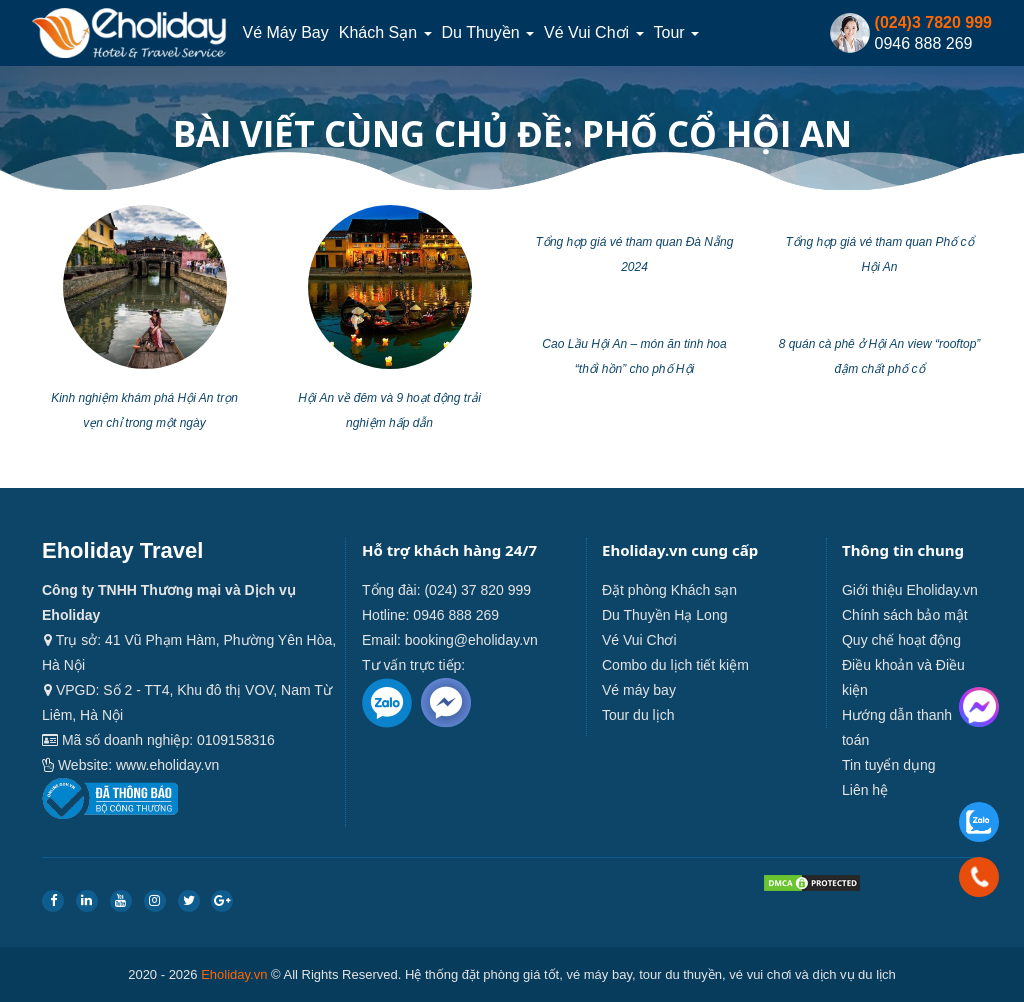 Image resolution: width=1024 pixels, height=1002 pixels. What do you see at coordinates (385, 32) in the screenshot?
I see `Khách sạn` at bounding box center [385, 32].